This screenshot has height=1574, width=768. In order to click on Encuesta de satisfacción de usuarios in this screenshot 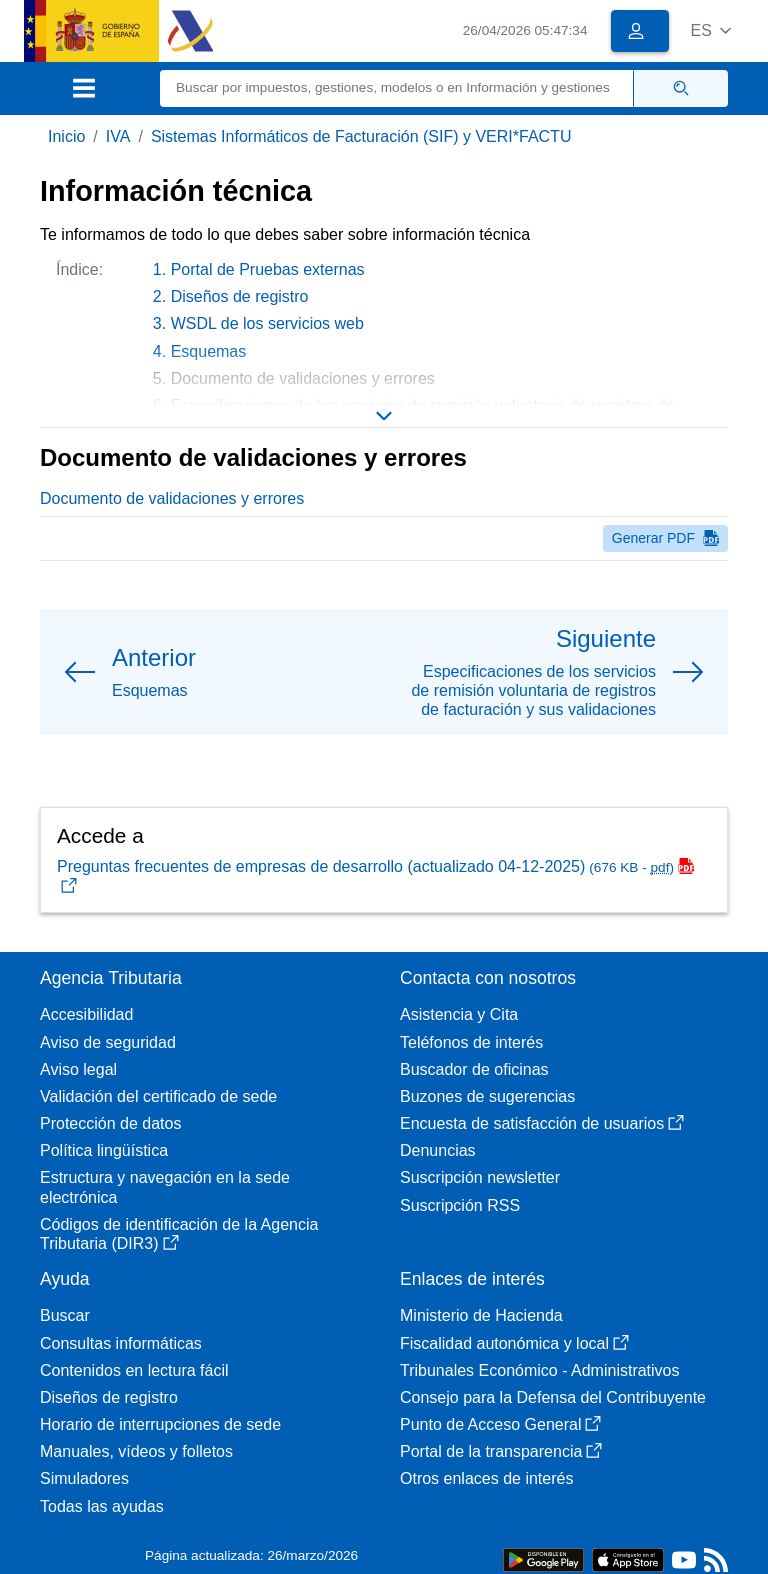, I will do `click(542, 1123)`.